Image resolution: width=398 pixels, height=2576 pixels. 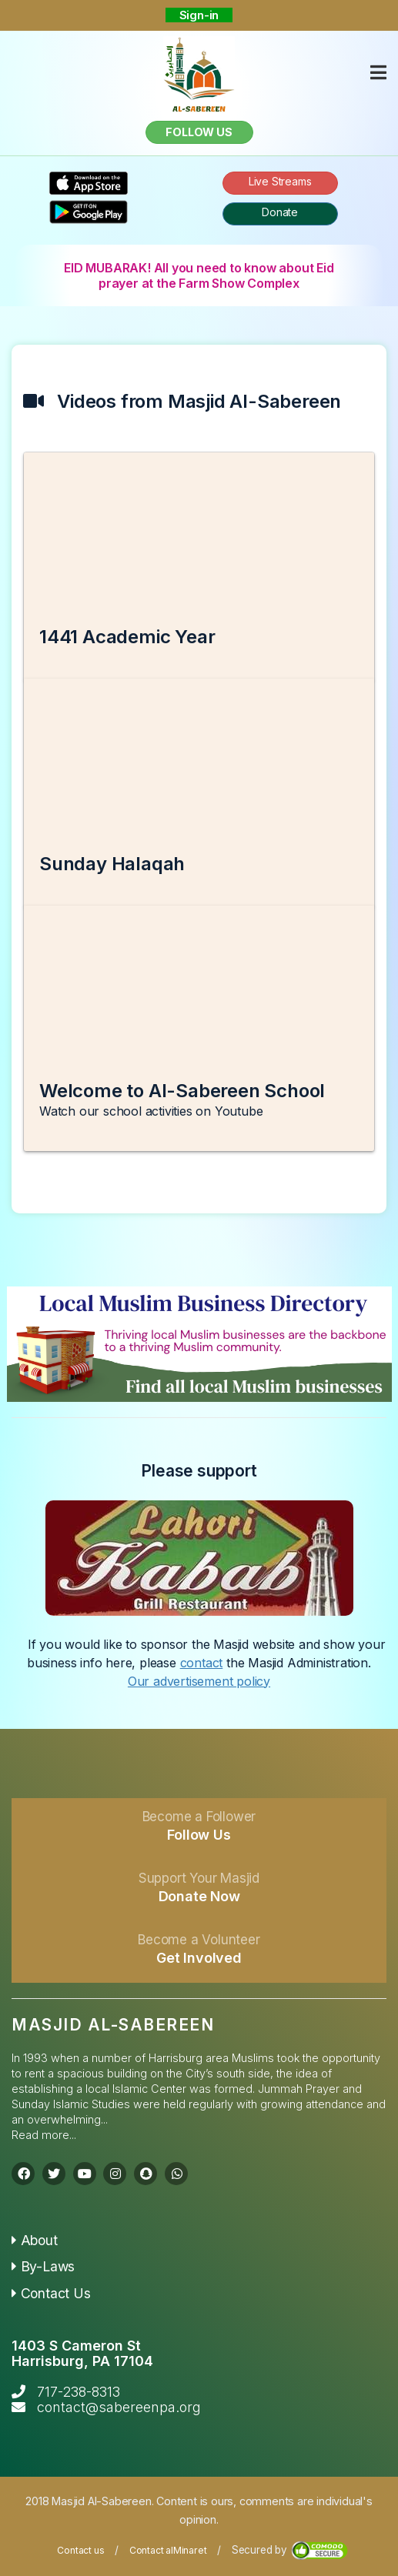 What do you see at coordinates (44, 2134) in the screenshot?
I see `Read more...` at bounding box center [44, 2134].